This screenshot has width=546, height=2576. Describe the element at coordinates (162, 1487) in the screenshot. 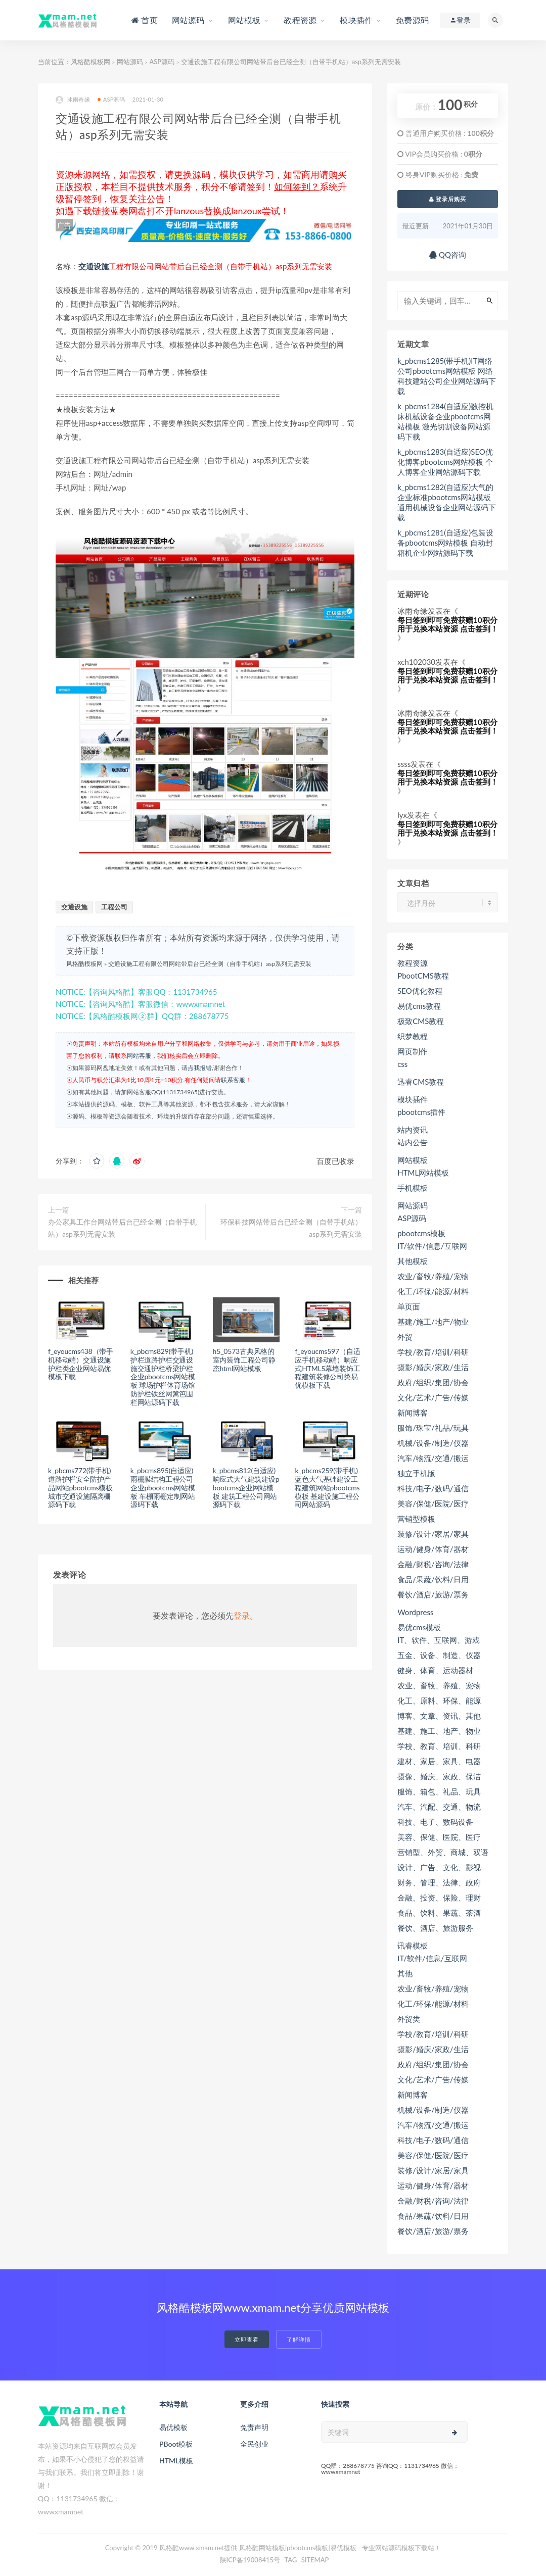

I see `k_pbcms895(自适应)雨棚膜结构工程公司企业pbootcms网站模板 车棚雨棚定制网站源码下载` at that location.